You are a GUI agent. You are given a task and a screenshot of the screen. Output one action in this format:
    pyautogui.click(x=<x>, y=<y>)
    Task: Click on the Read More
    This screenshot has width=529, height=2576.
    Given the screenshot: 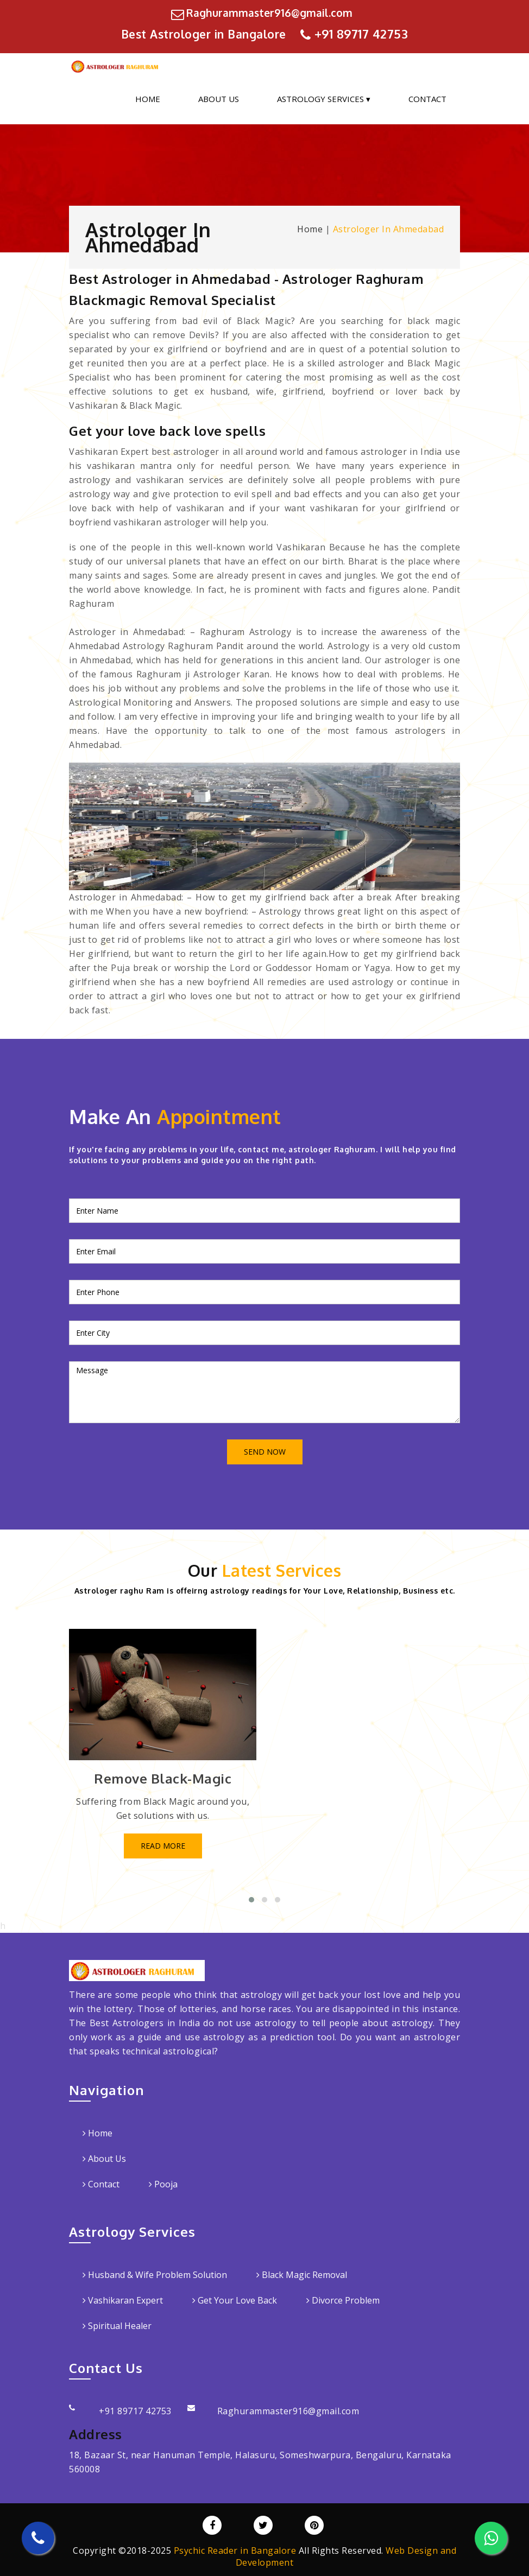 What is the action you would take?
    pyautogui.click(x=163, y=1845)
    